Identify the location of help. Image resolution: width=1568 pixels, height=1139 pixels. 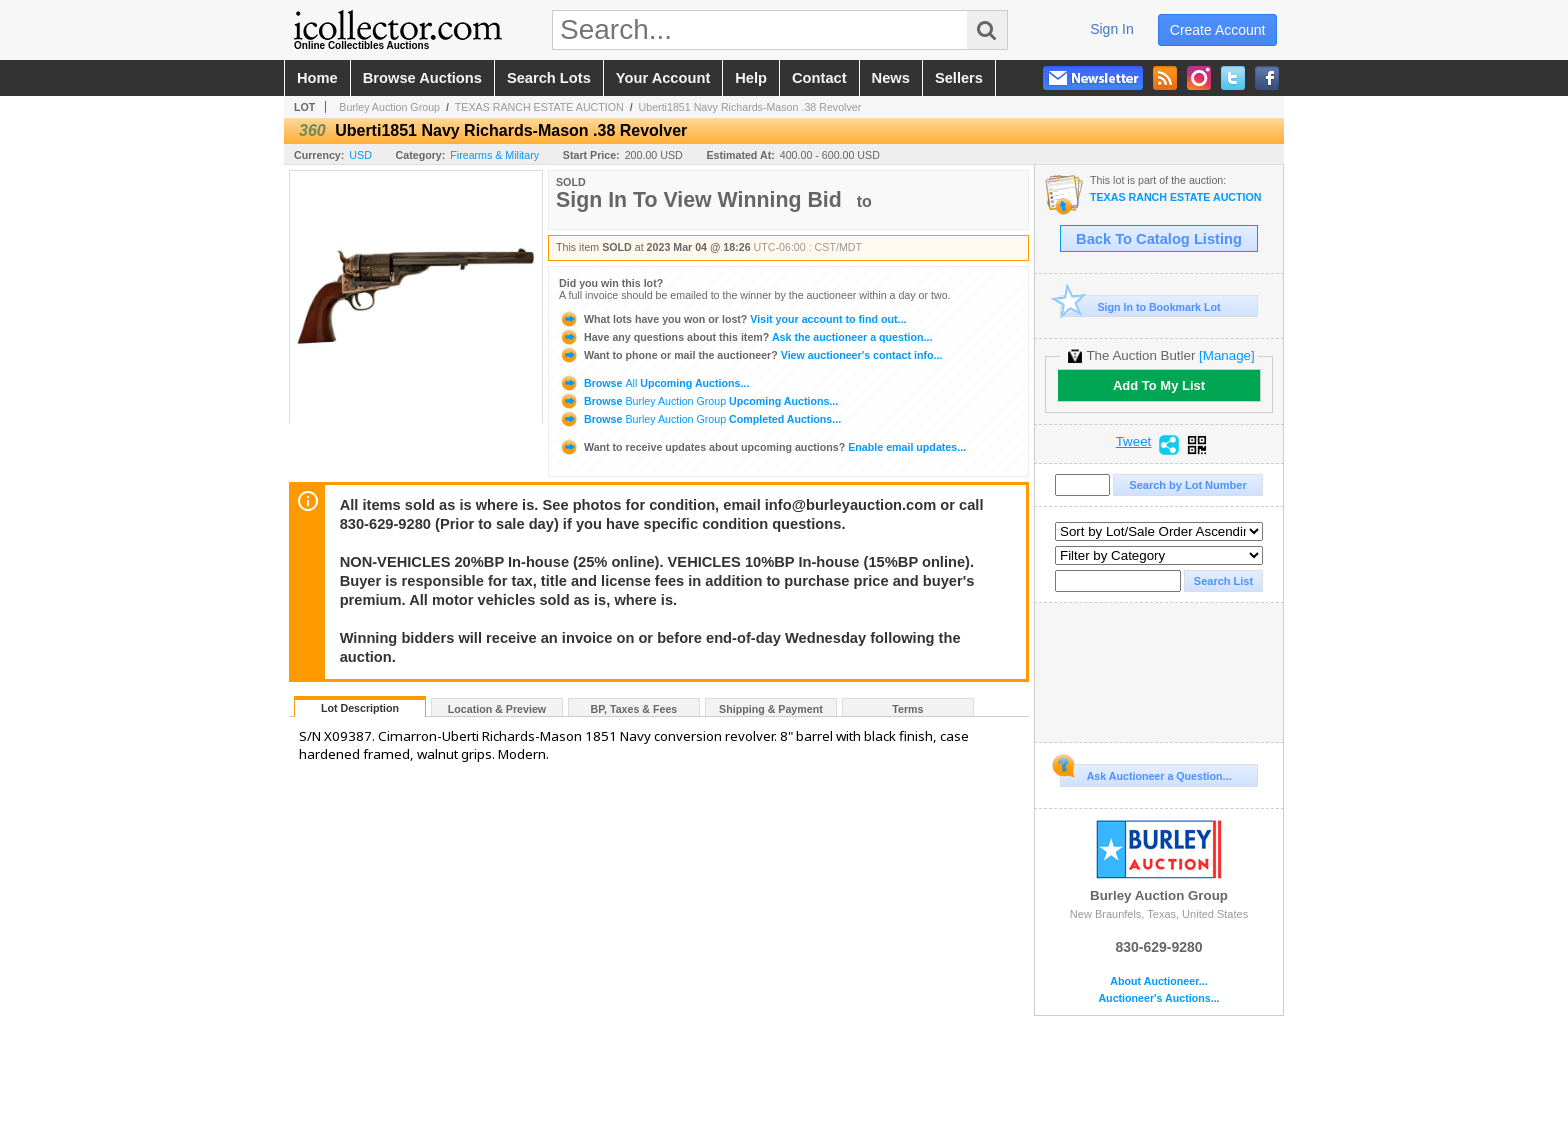
(751, 78).